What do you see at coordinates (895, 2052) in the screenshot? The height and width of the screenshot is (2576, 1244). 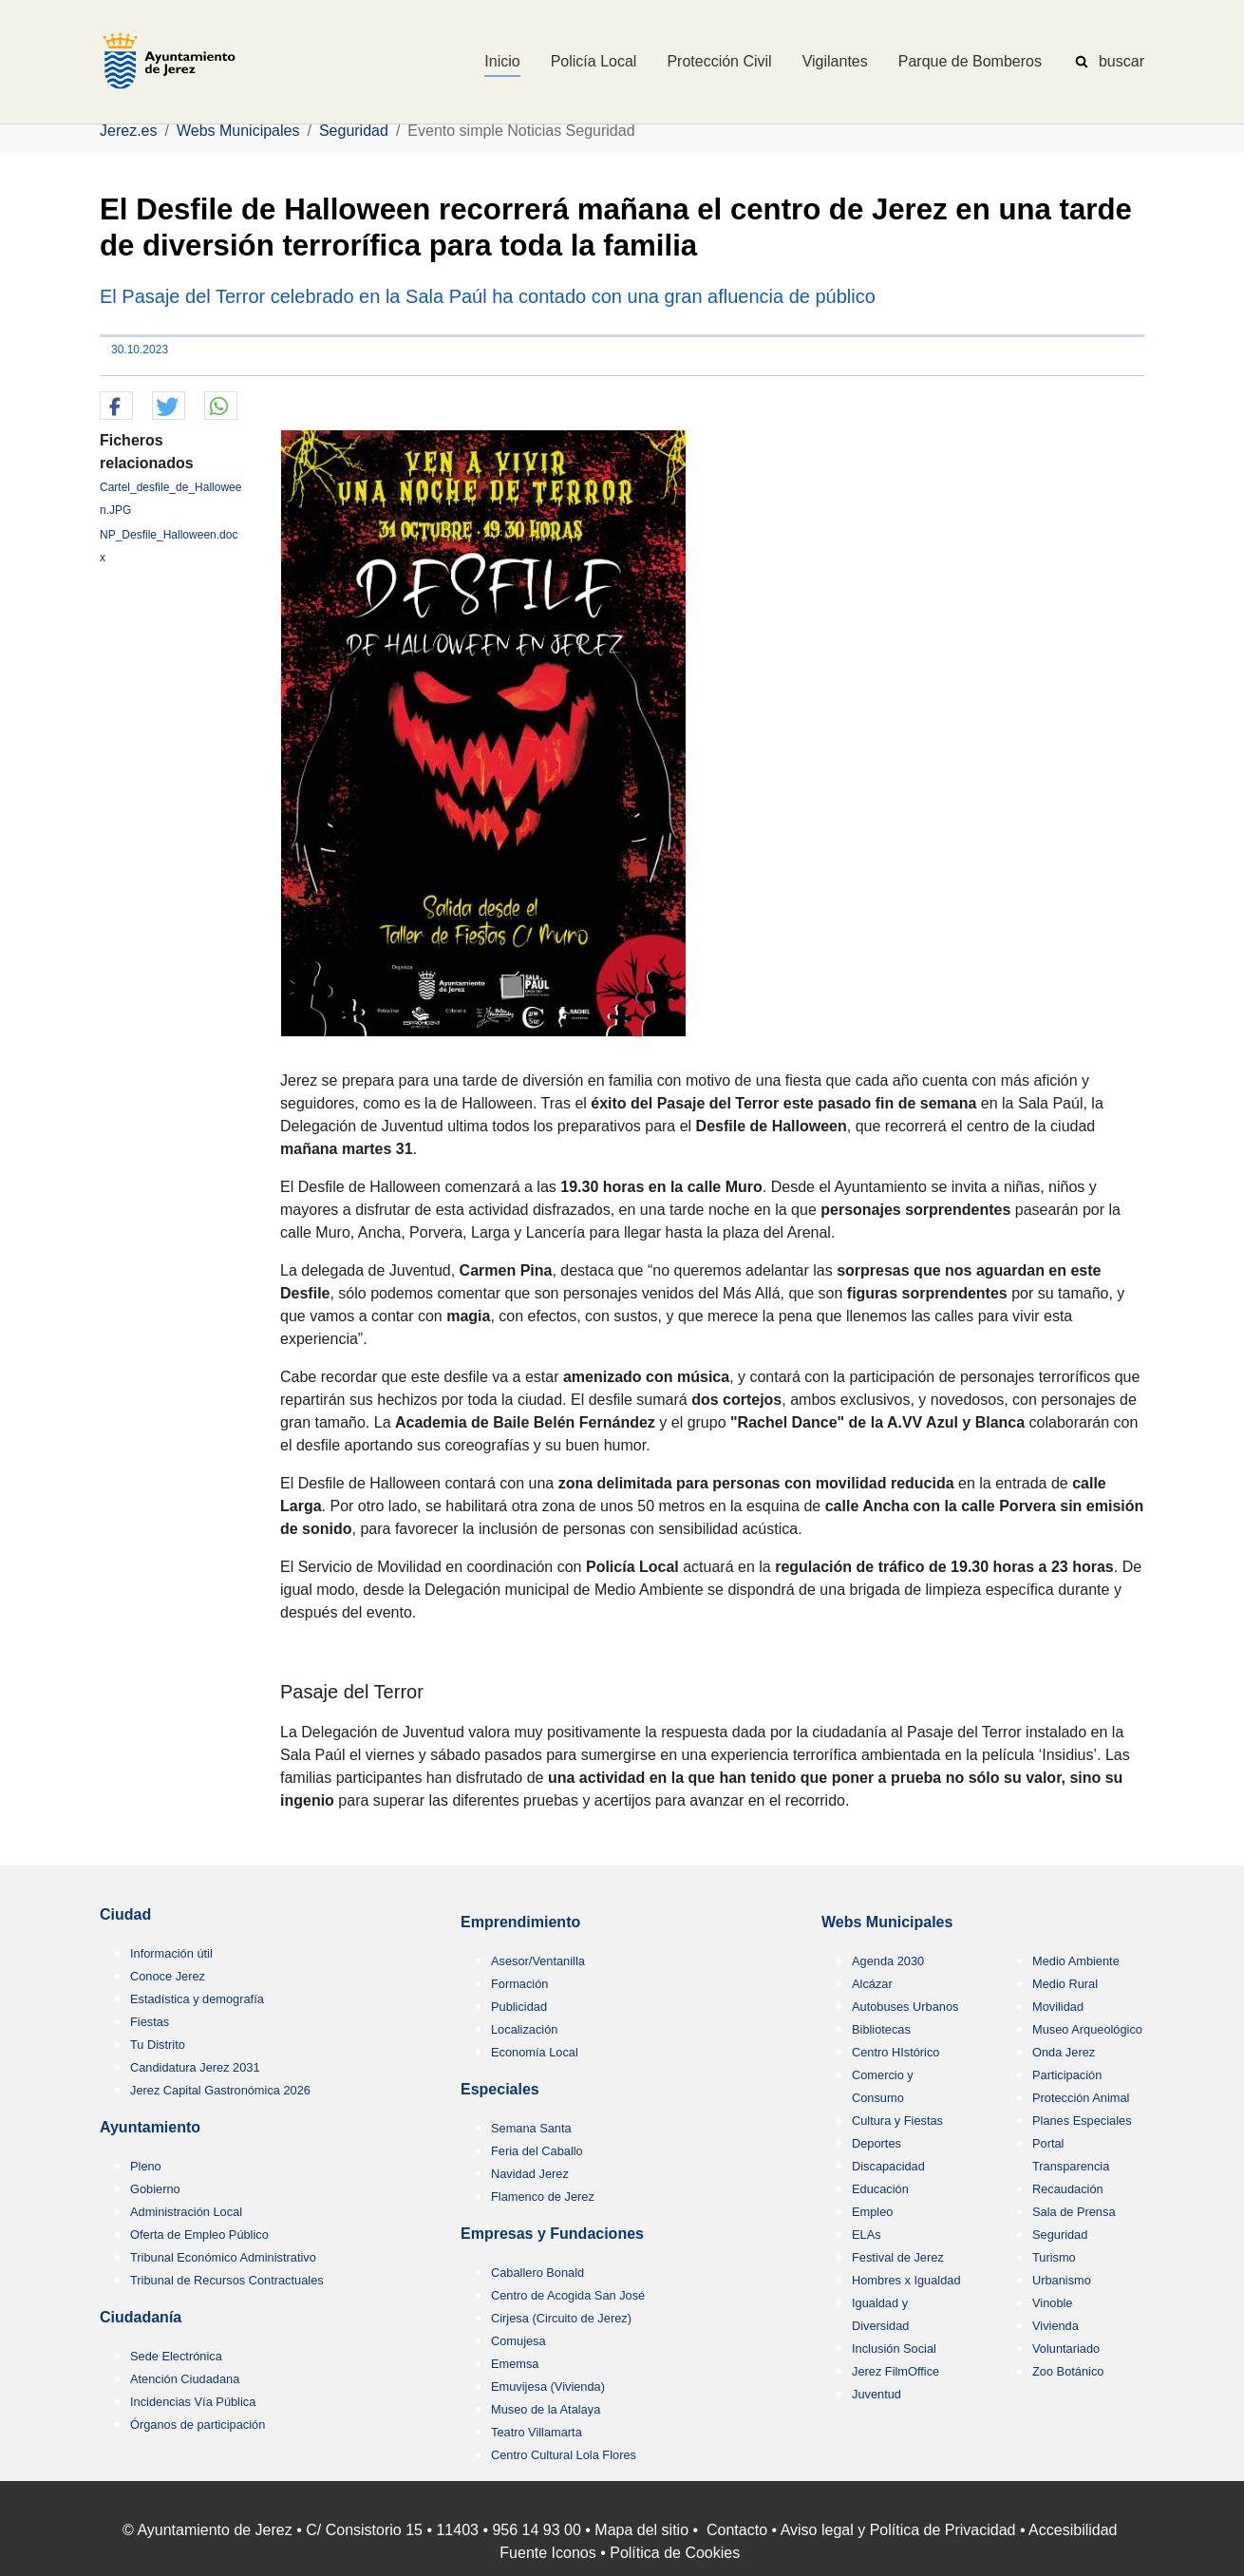 I see `Centro HIstórico` at bounding box center [895, 2052].